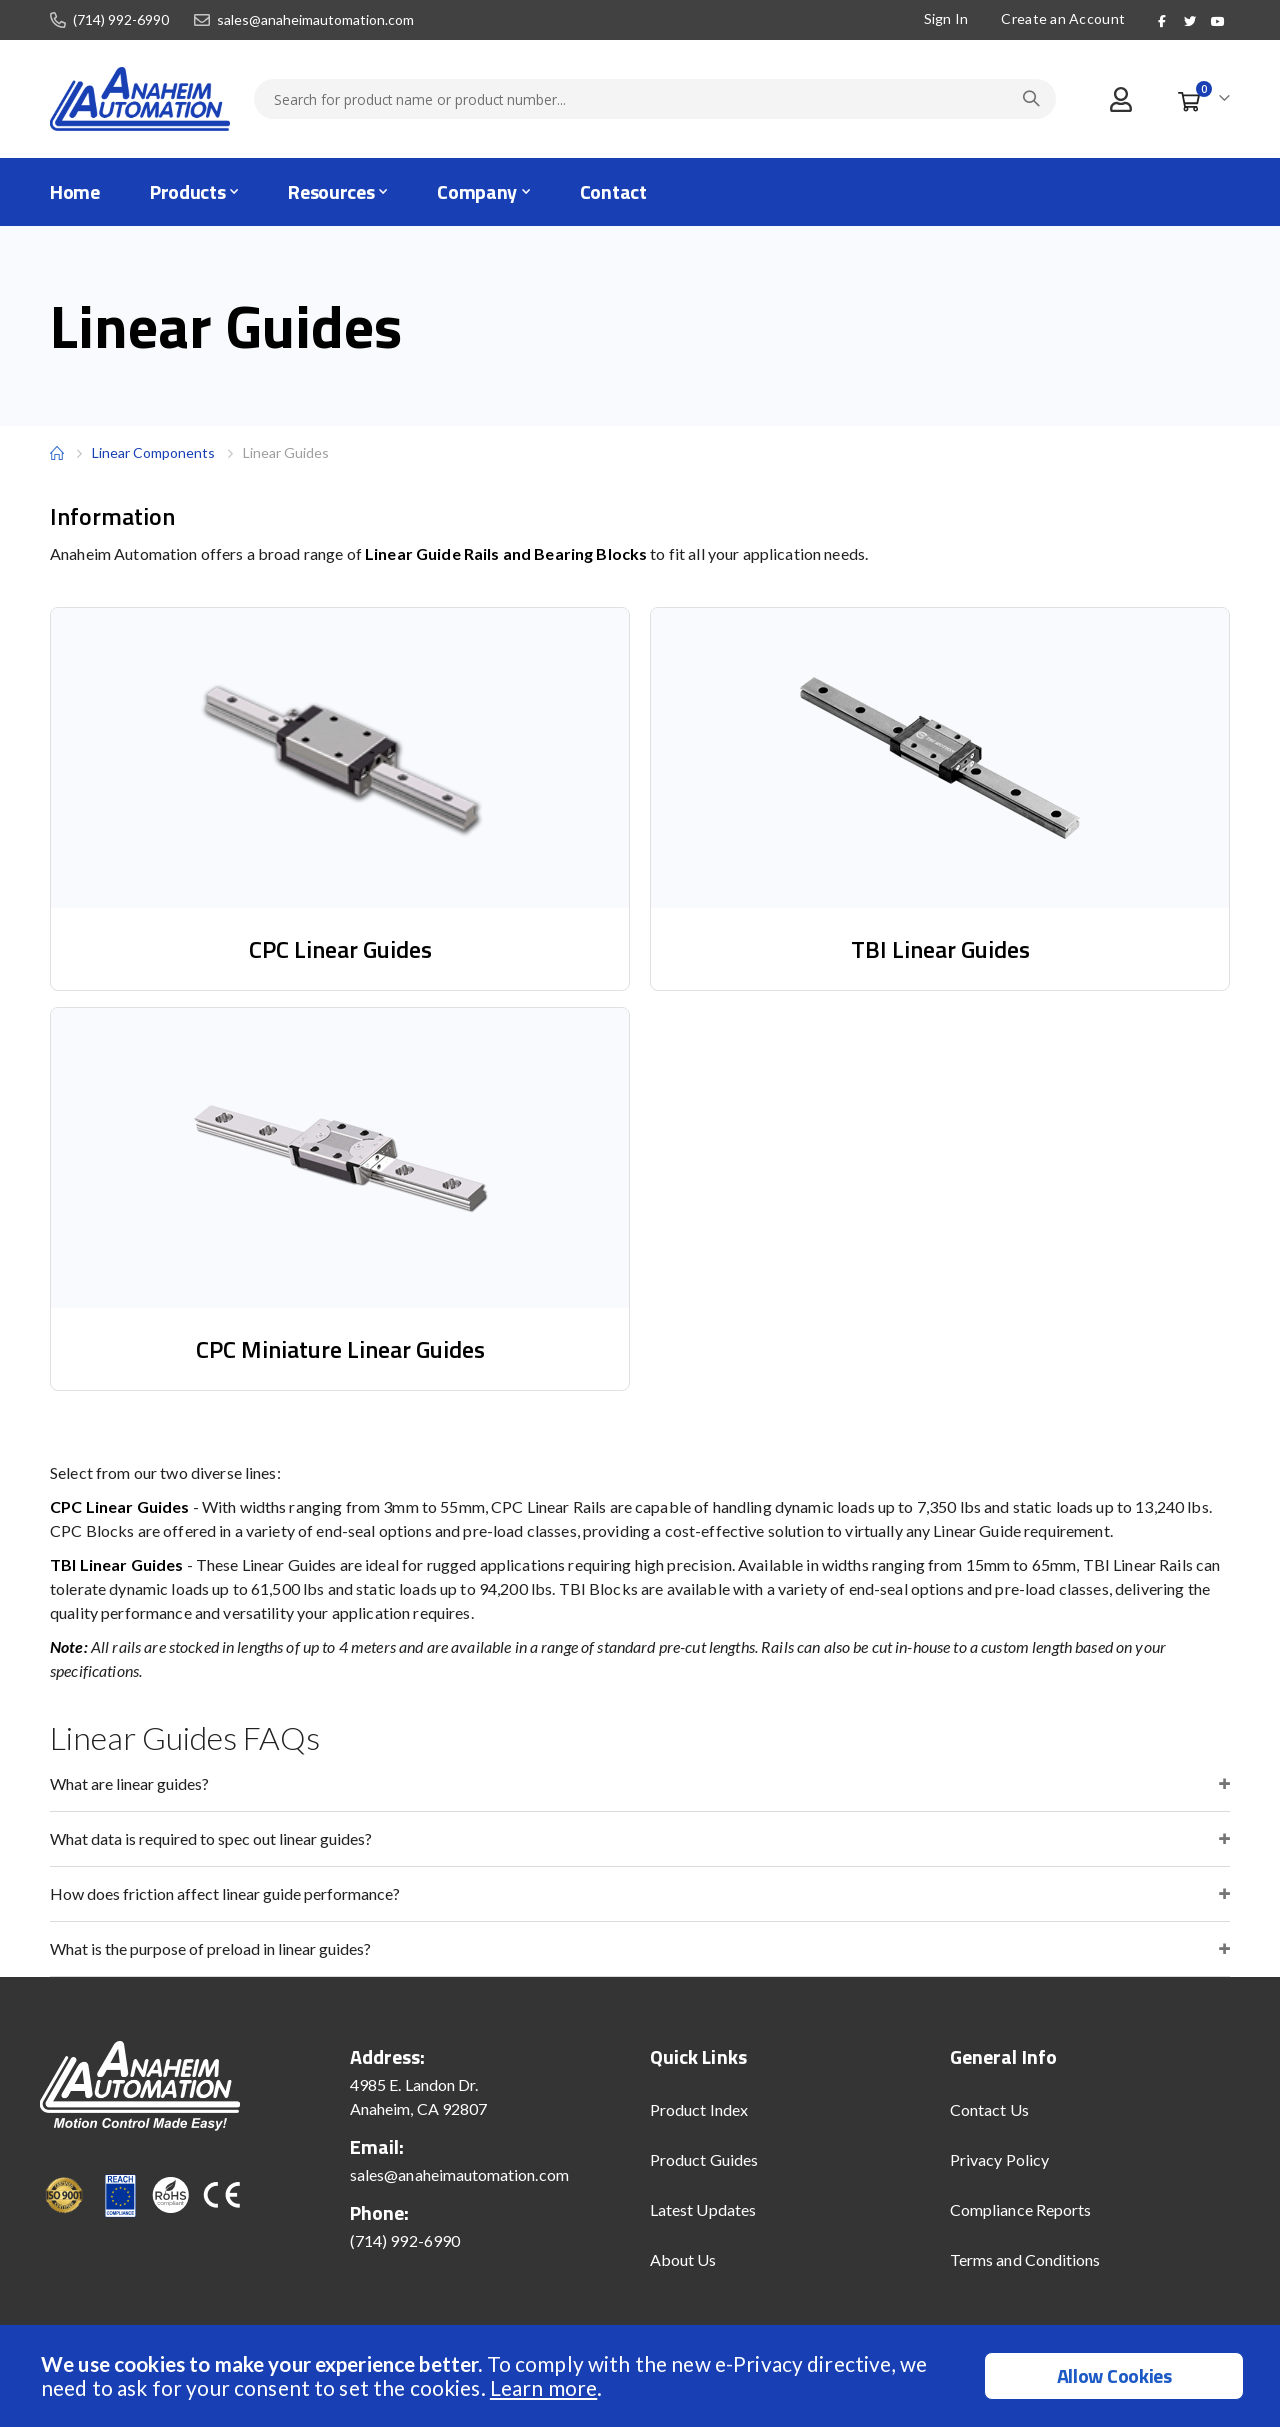 This screenshot has width=1280, height=2427. What do you see at coordinates (1020, 2209) in the screenshot?
I see `Compliance Reports` at bounding box center [1020, 2209].